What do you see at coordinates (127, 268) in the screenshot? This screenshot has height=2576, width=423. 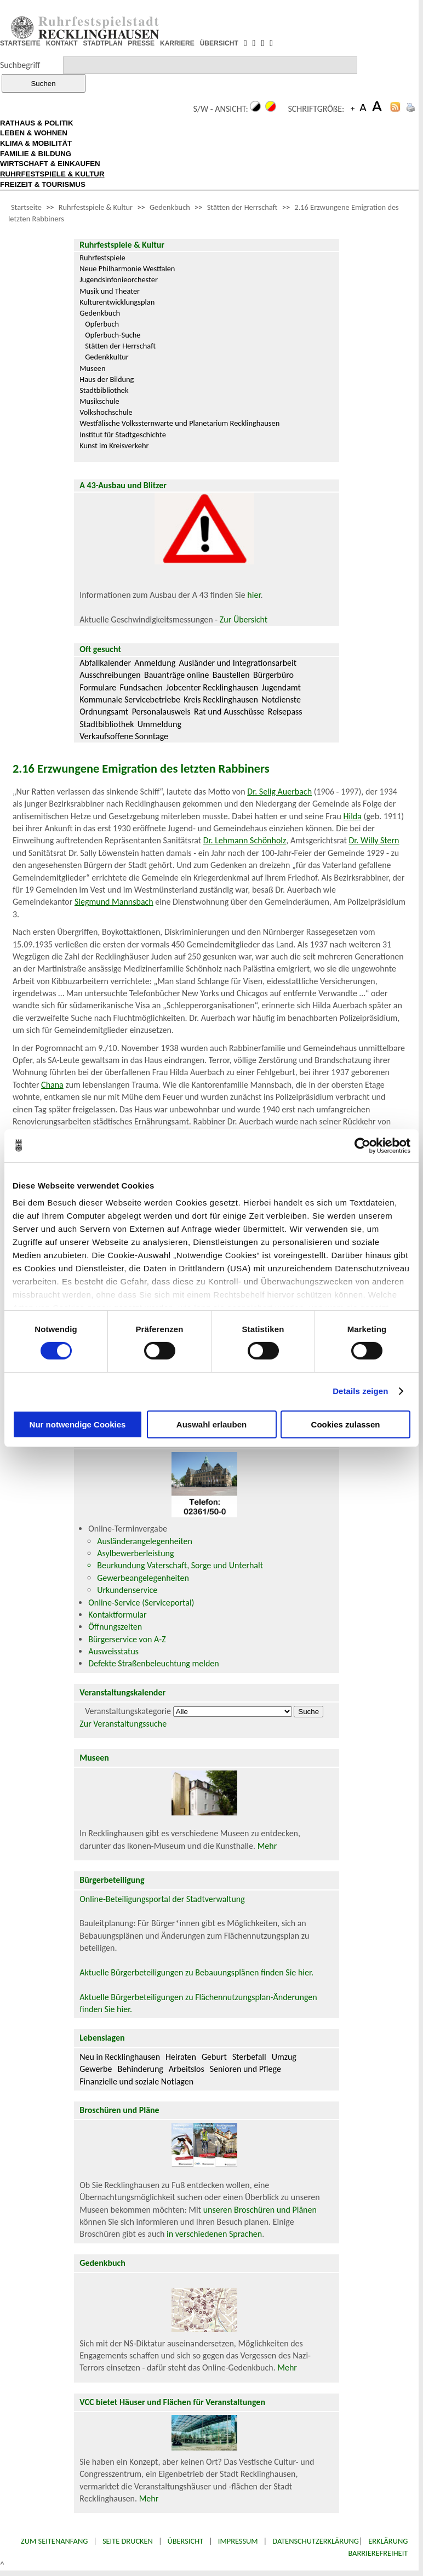 I see `Neue Philharmonie Westfalen` at bounding box center [127, 268].